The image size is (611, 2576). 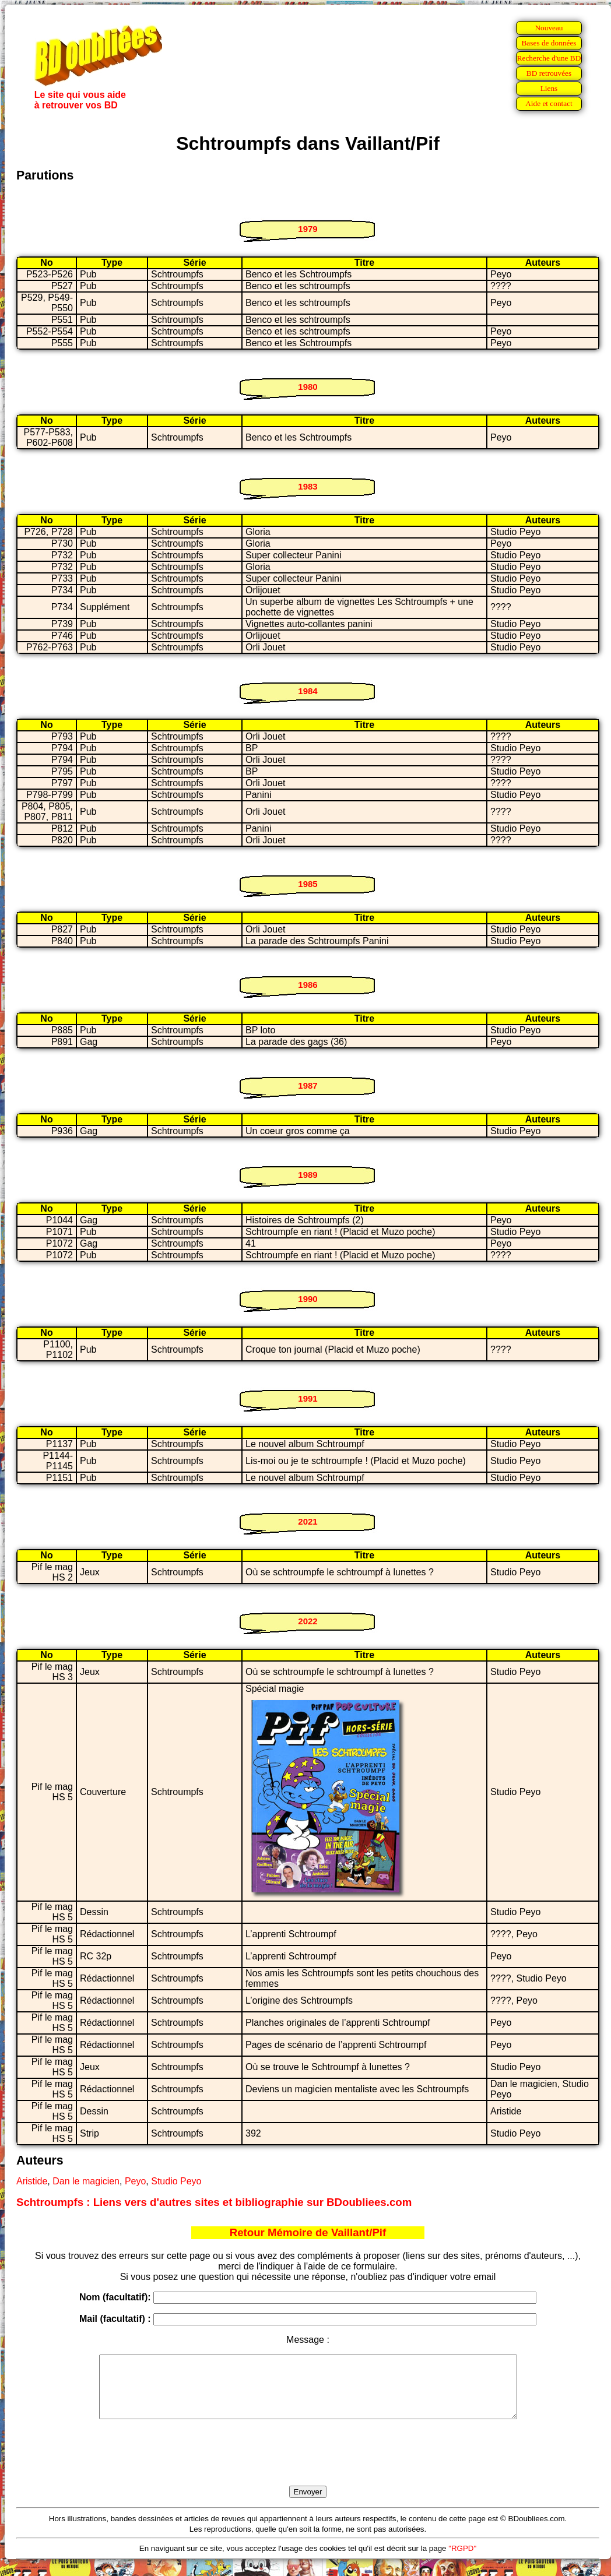 I want to click on 1990, so click(x=307, y=1299).